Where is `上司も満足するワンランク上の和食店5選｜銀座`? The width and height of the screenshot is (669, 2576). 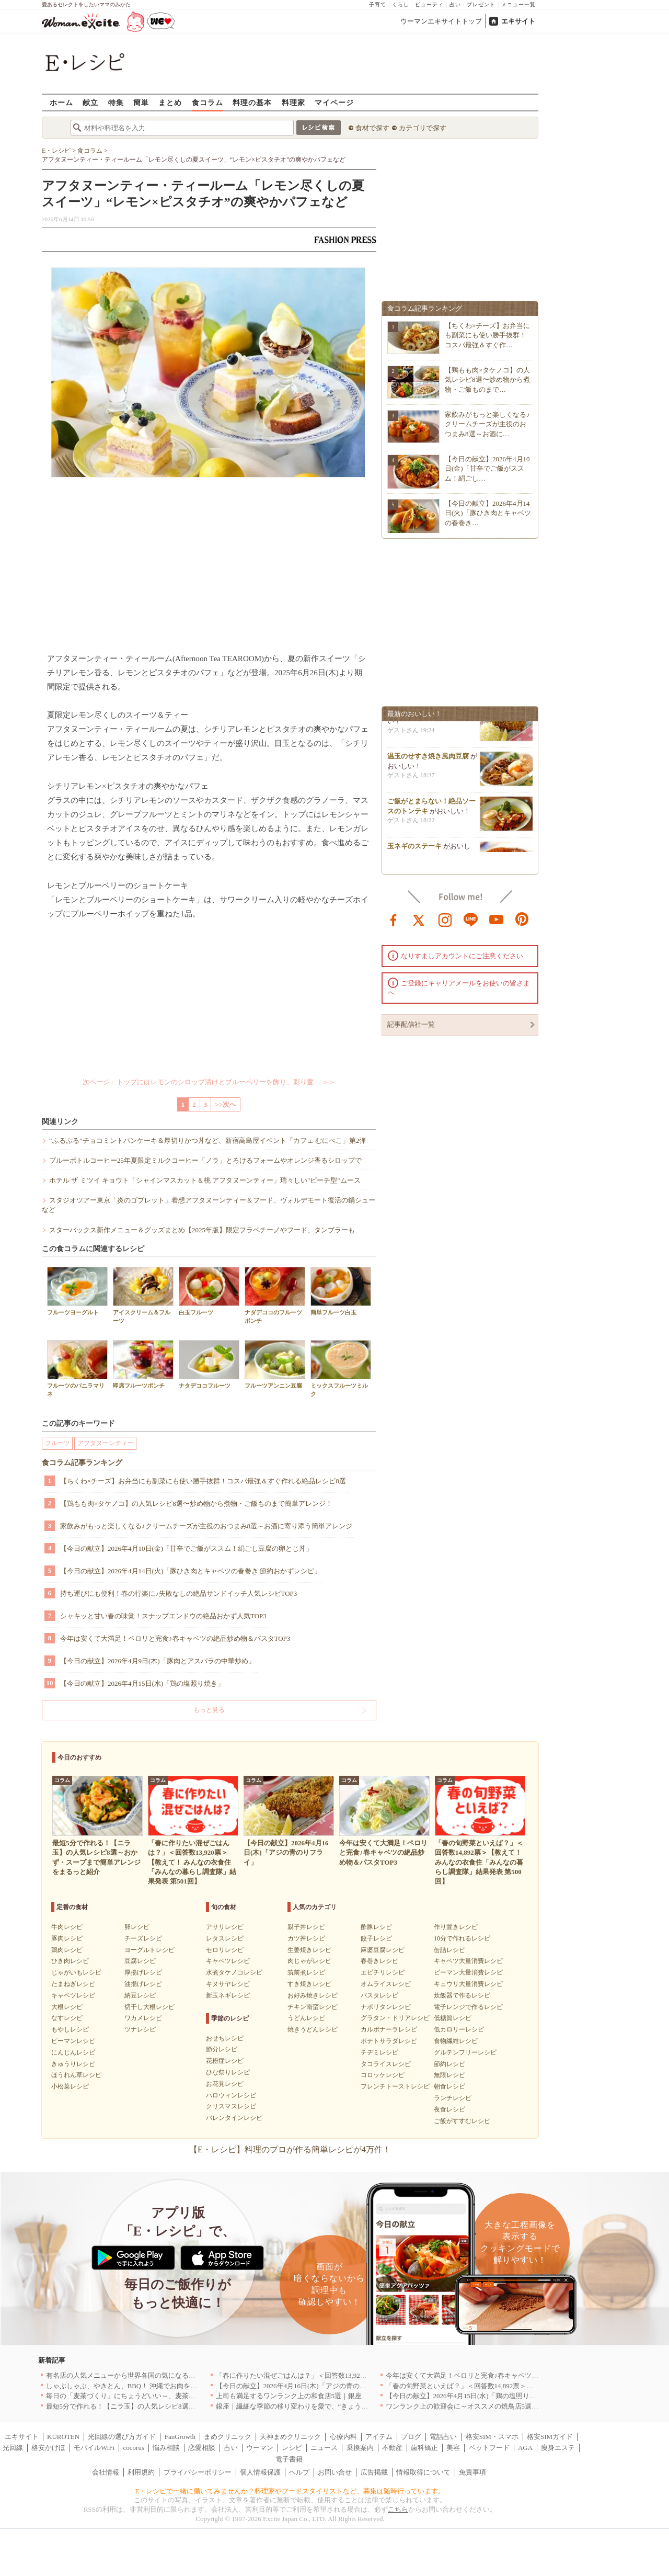
上司も満足するワンランク上の和食店5選｜銀座 is located at coordinates (289, 2396).